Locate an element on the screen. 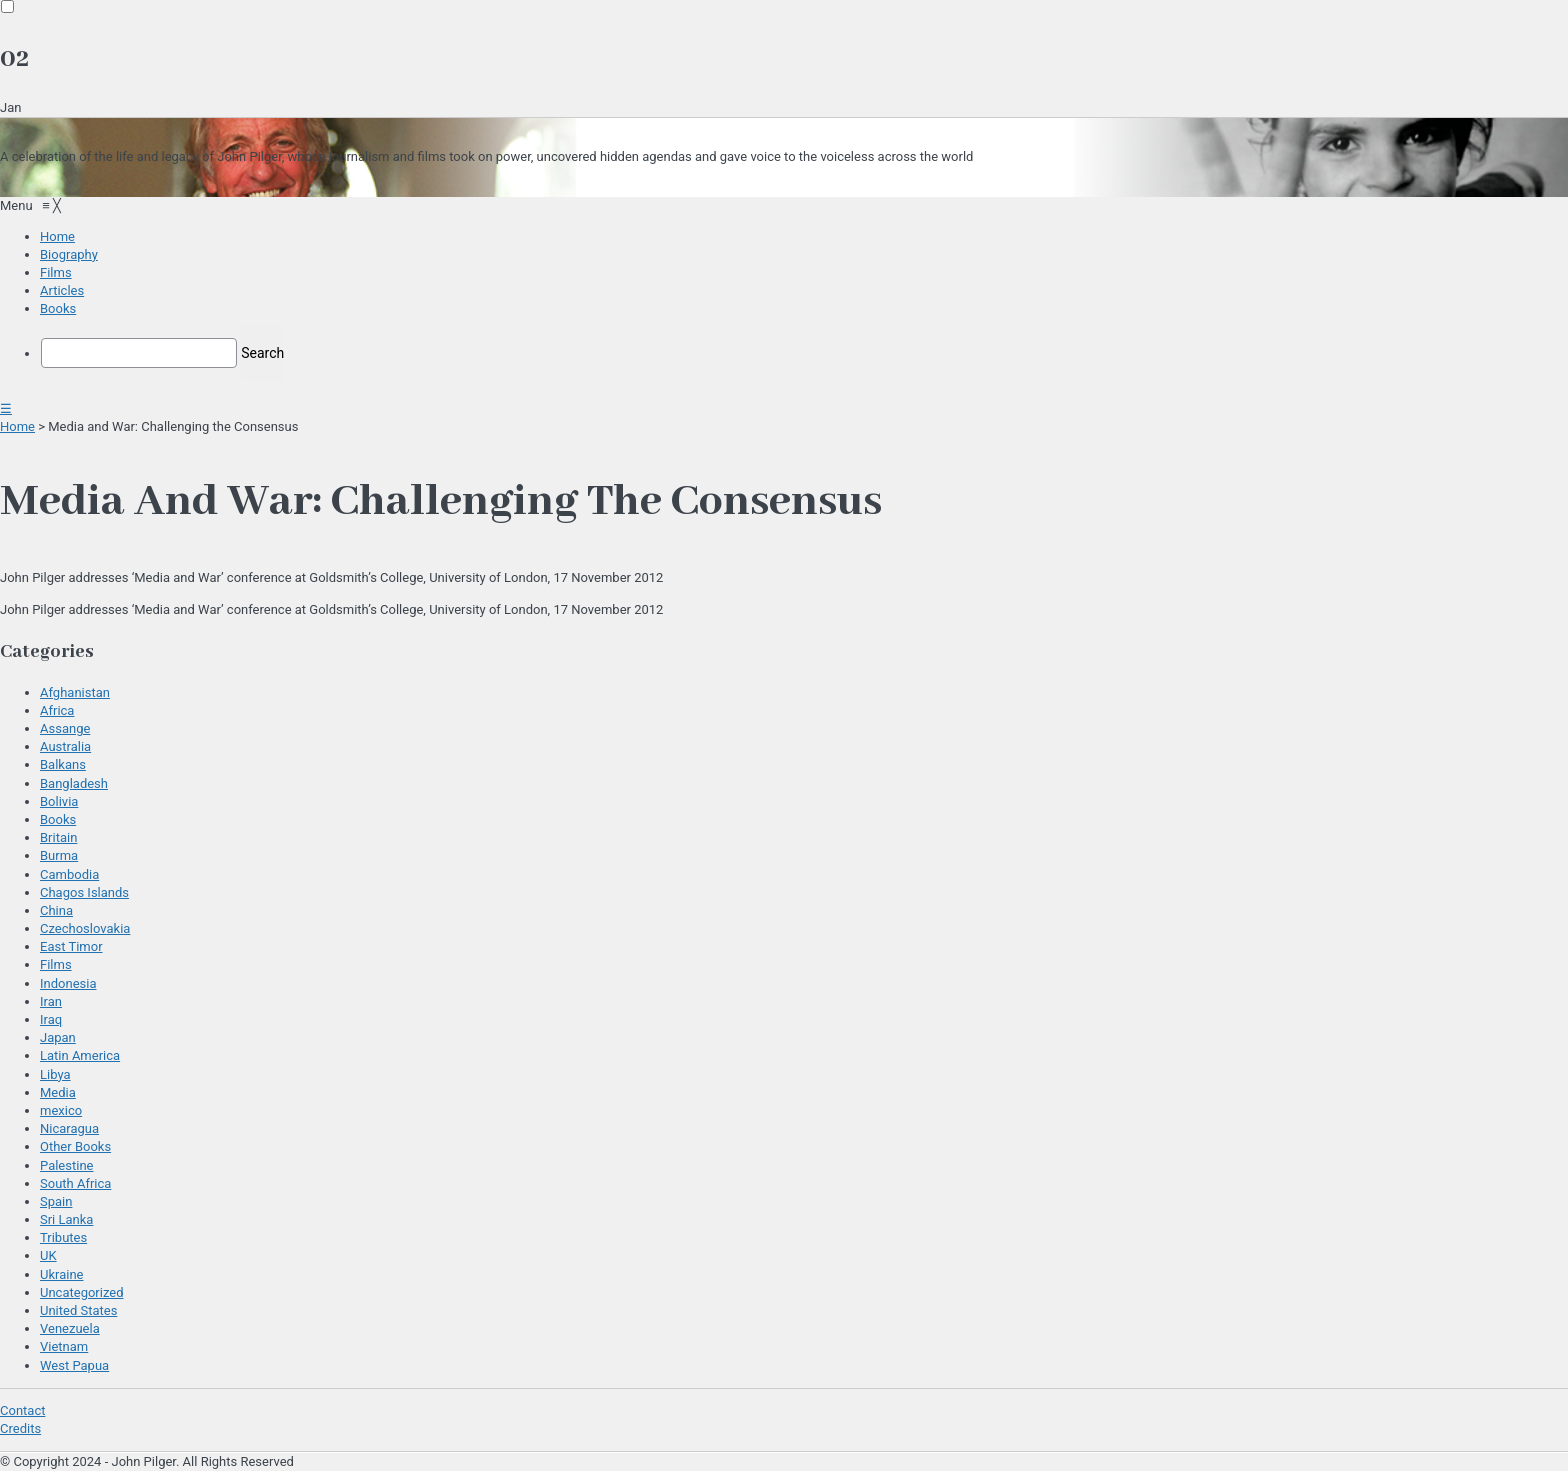 This screenshot has height=1471, width=1568. China is located at coordinates (56, 910).